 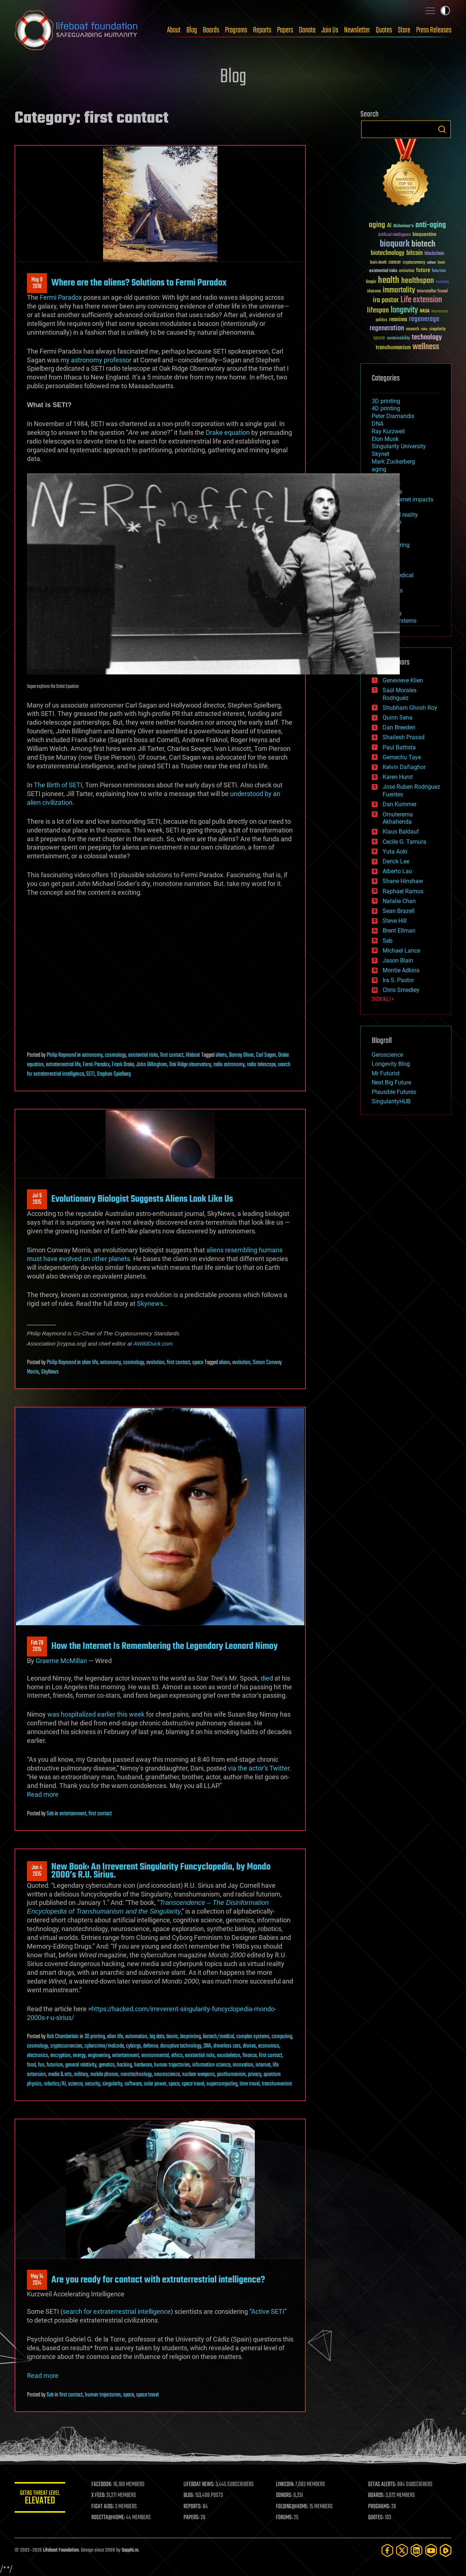 I want to click on Press Releases, so click(x=433, y=30).